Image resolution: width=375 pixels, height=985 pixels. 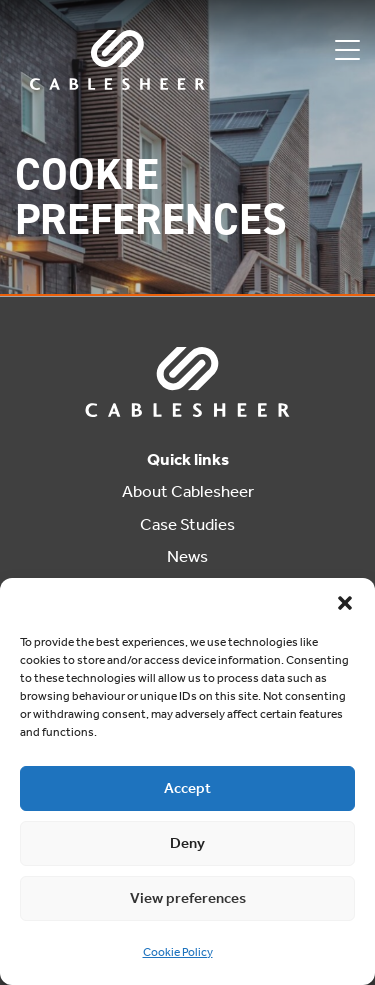 What do you see at coordinates (345, 603) in the screenshot?
I see `[button]` at bounding box center [345, 603].